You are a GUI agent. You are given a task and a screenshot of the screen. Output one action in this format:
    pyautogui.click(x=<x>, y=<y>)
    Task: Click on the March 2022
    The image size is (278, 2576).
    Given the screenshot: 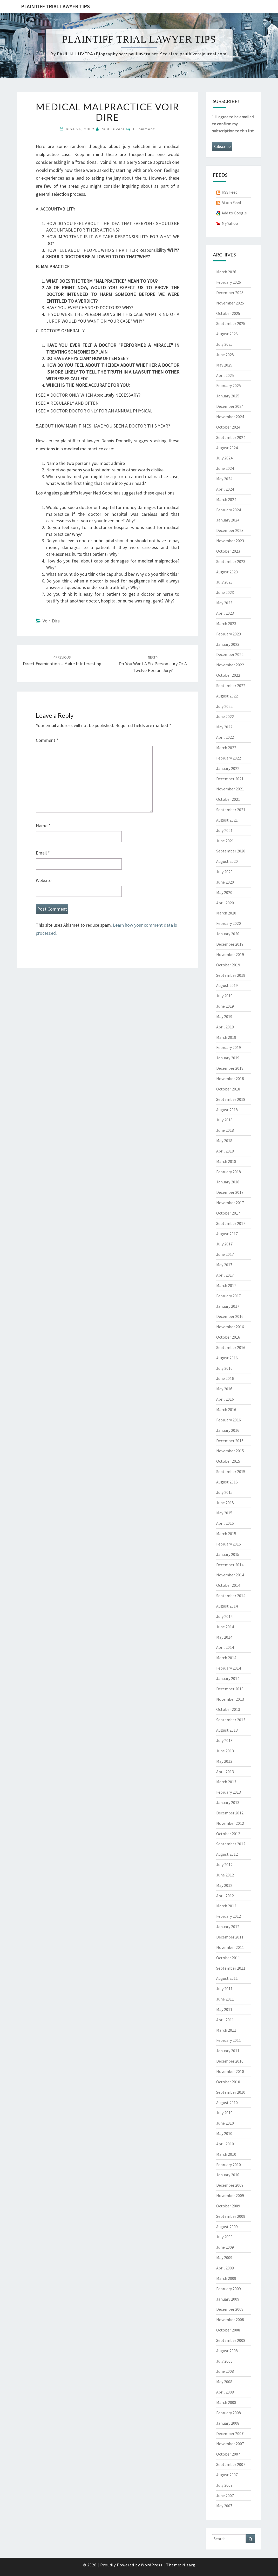 What is the action you would take?
    pyautogui.click(x=226, y=747)
    